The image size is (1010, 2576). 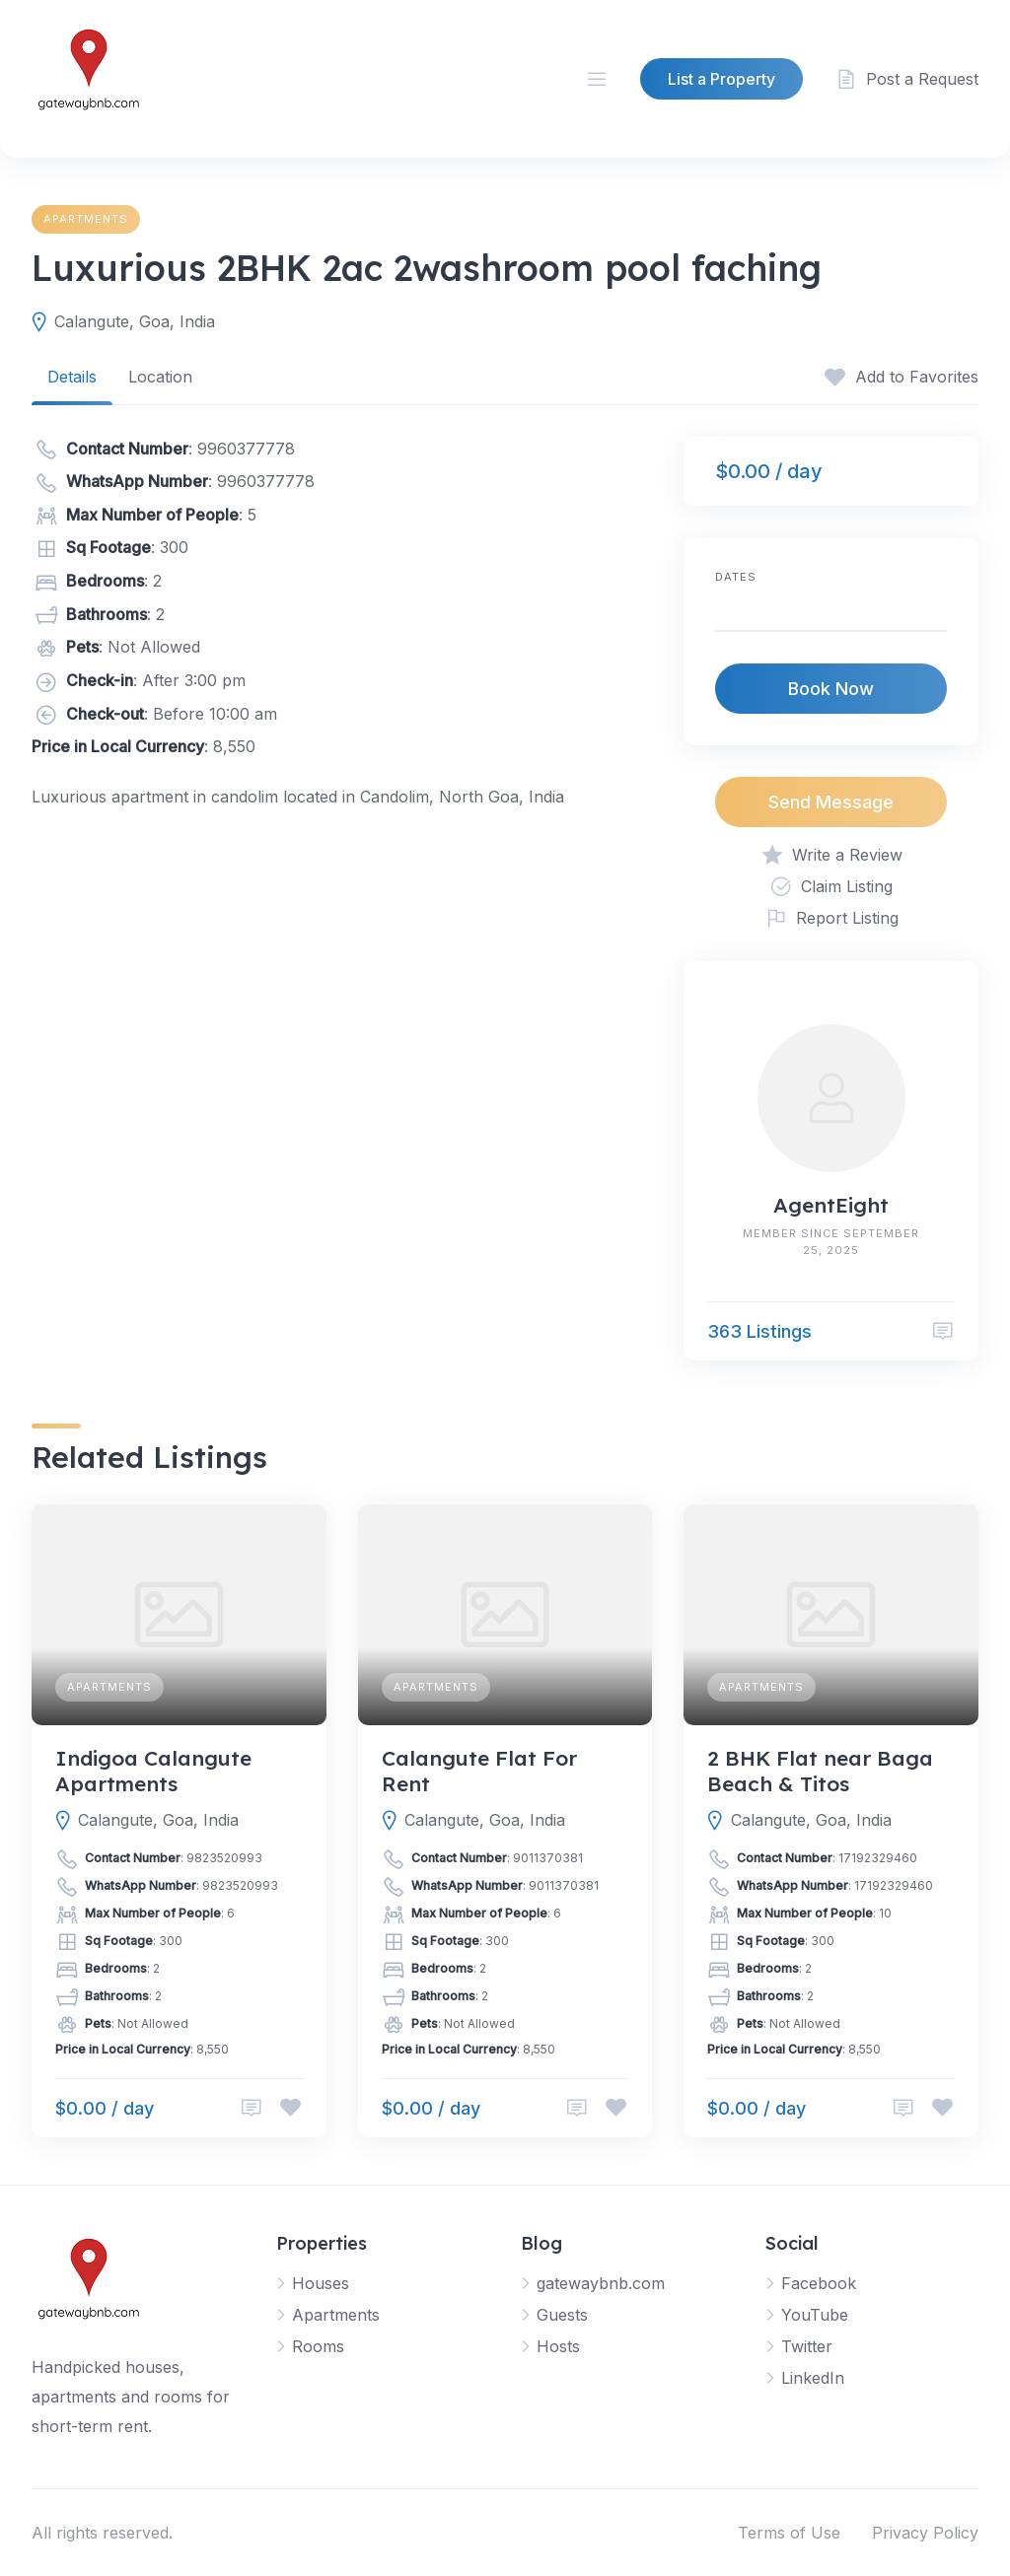 I want to click on Indigoa Calangute Apartments, so click(x=153, y=1770).